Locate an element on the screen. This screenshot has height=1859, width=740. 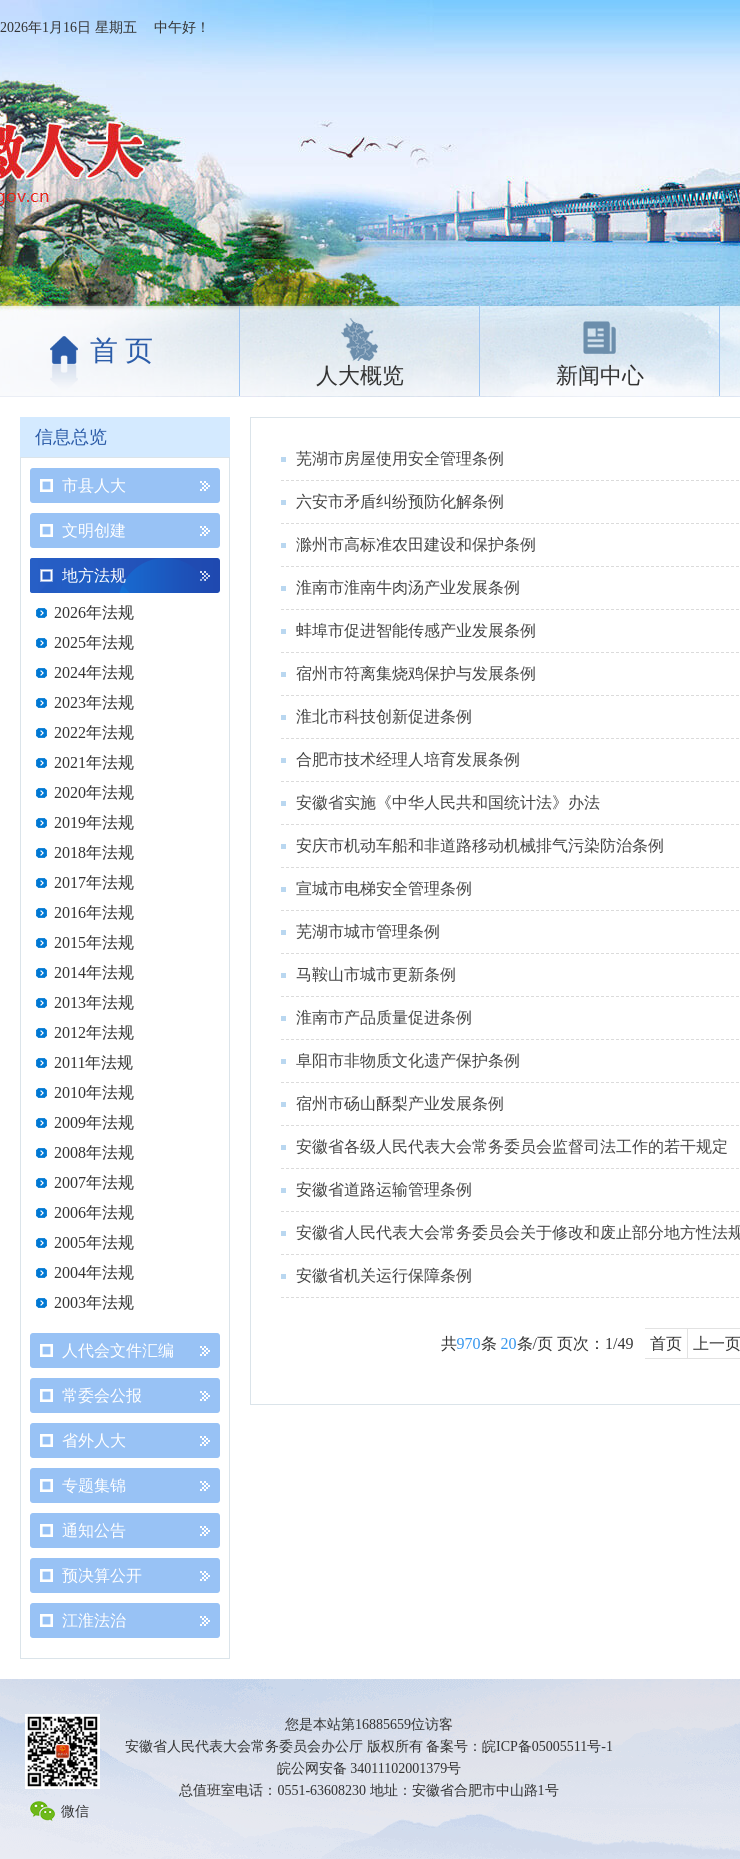
合肥市技术经理人培育发展条例 is located at coordinates (408, 759).